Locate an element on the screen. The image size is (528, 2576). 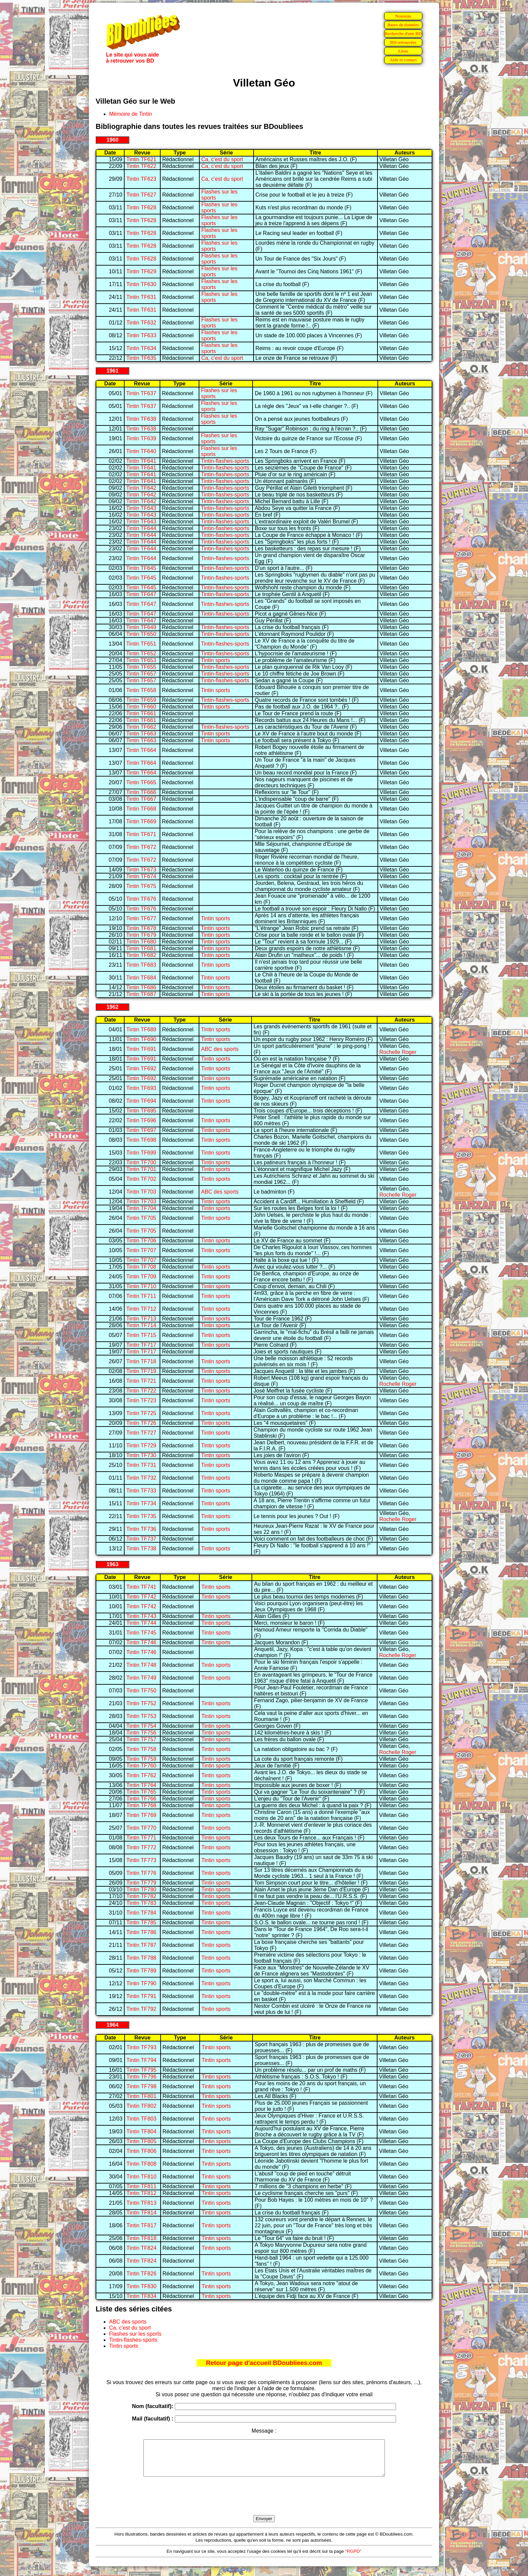
Tintin TF758 is located at coordinates (141, 1749).